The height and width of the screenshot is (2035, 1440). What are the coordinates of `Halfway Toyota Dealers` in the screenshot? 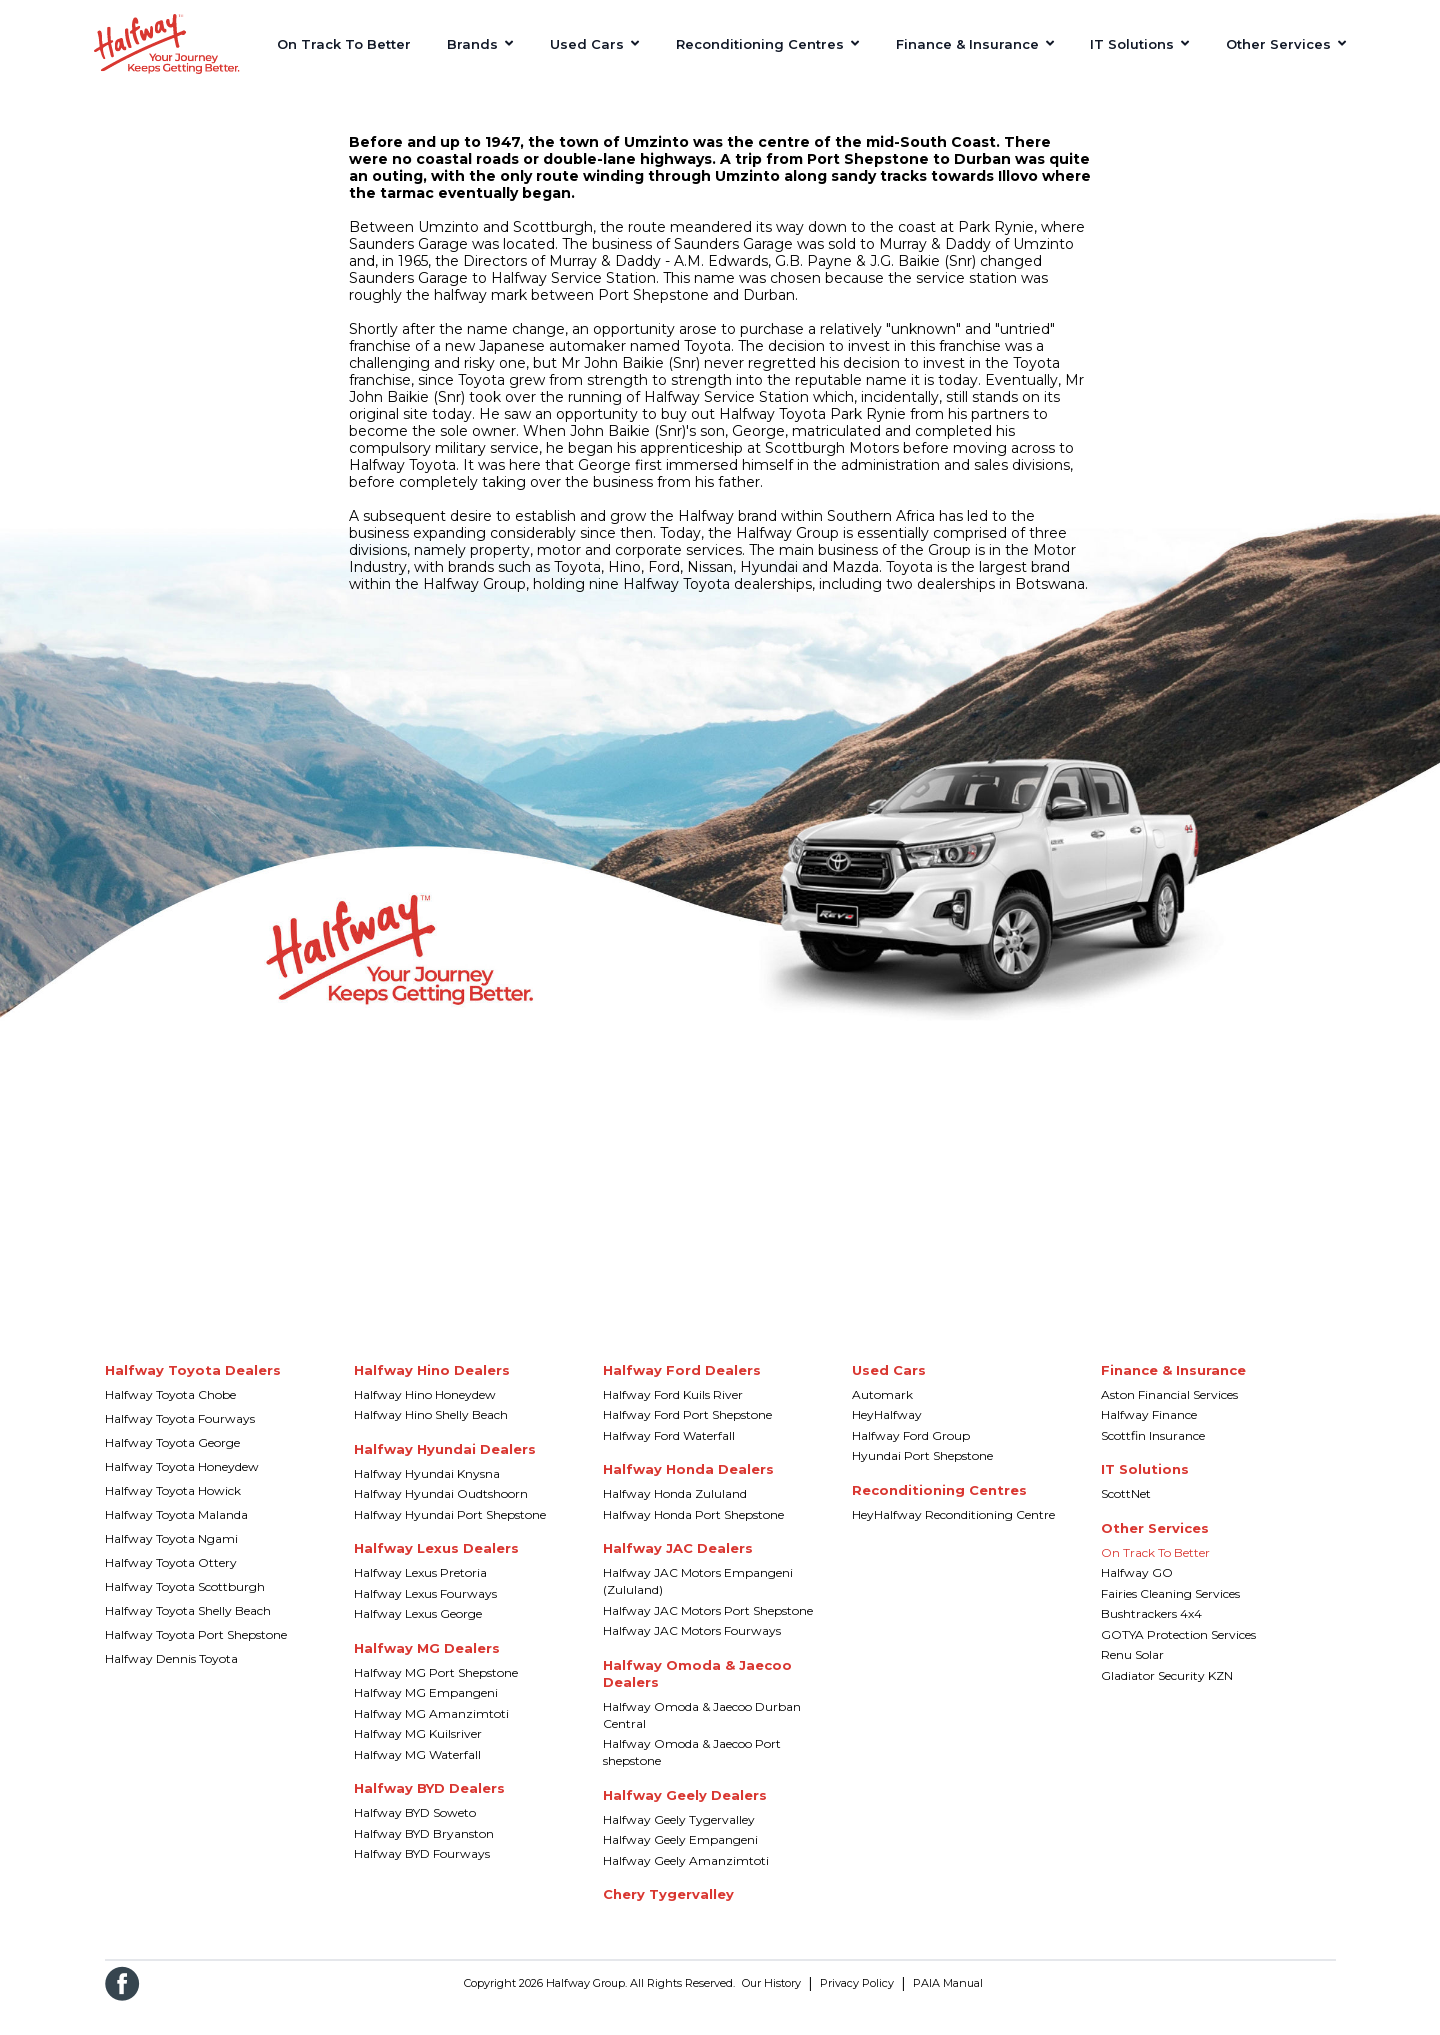 It's located at (193, 1385).